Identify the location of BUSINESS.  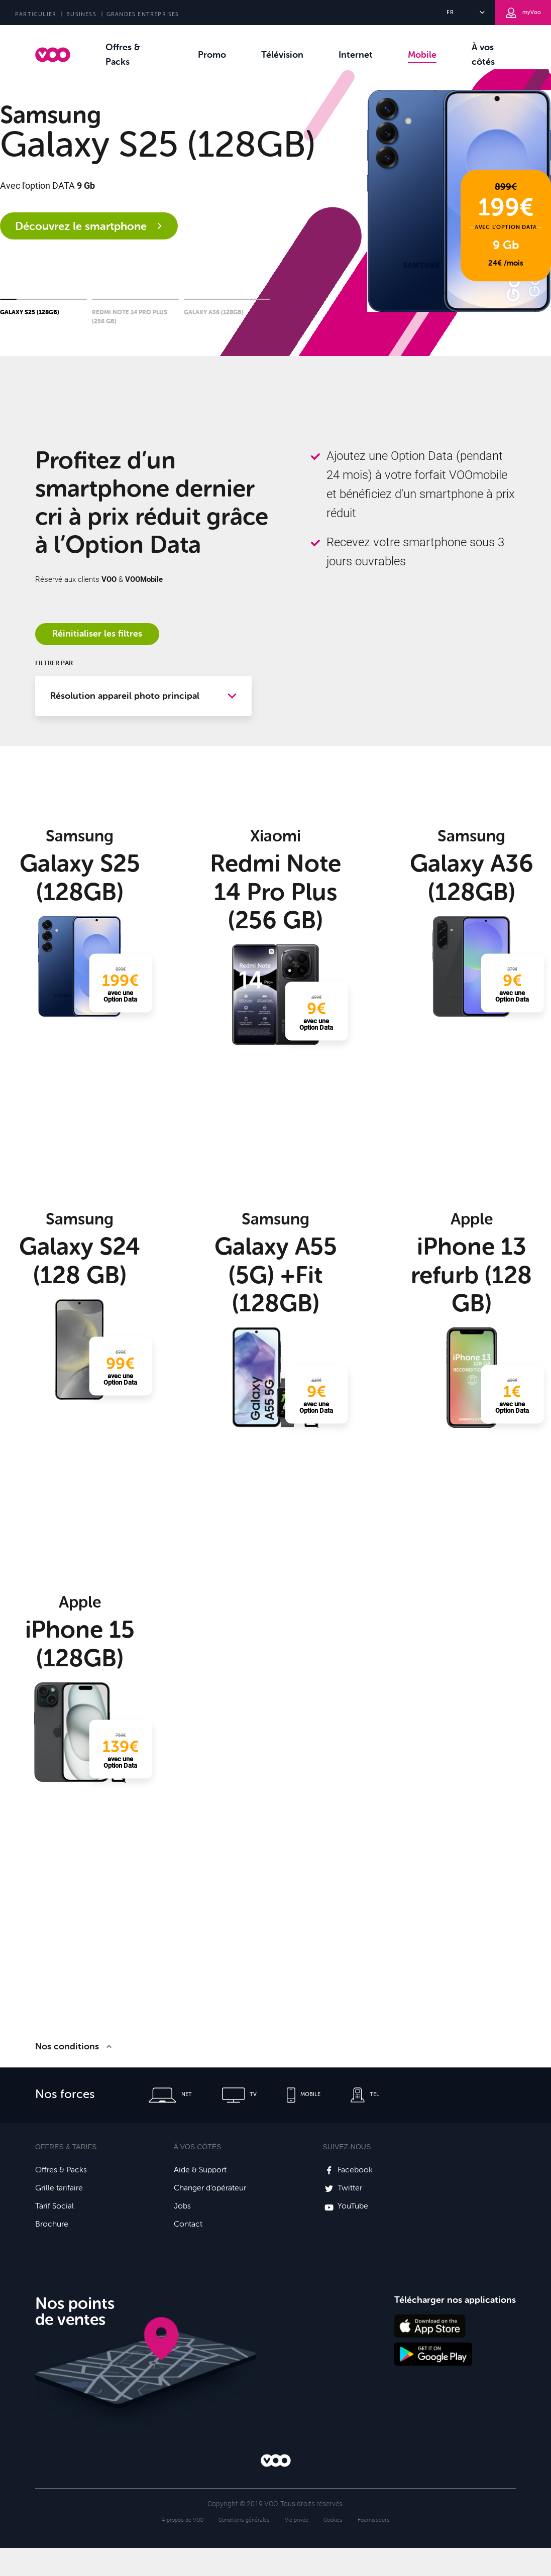
(81, 14).